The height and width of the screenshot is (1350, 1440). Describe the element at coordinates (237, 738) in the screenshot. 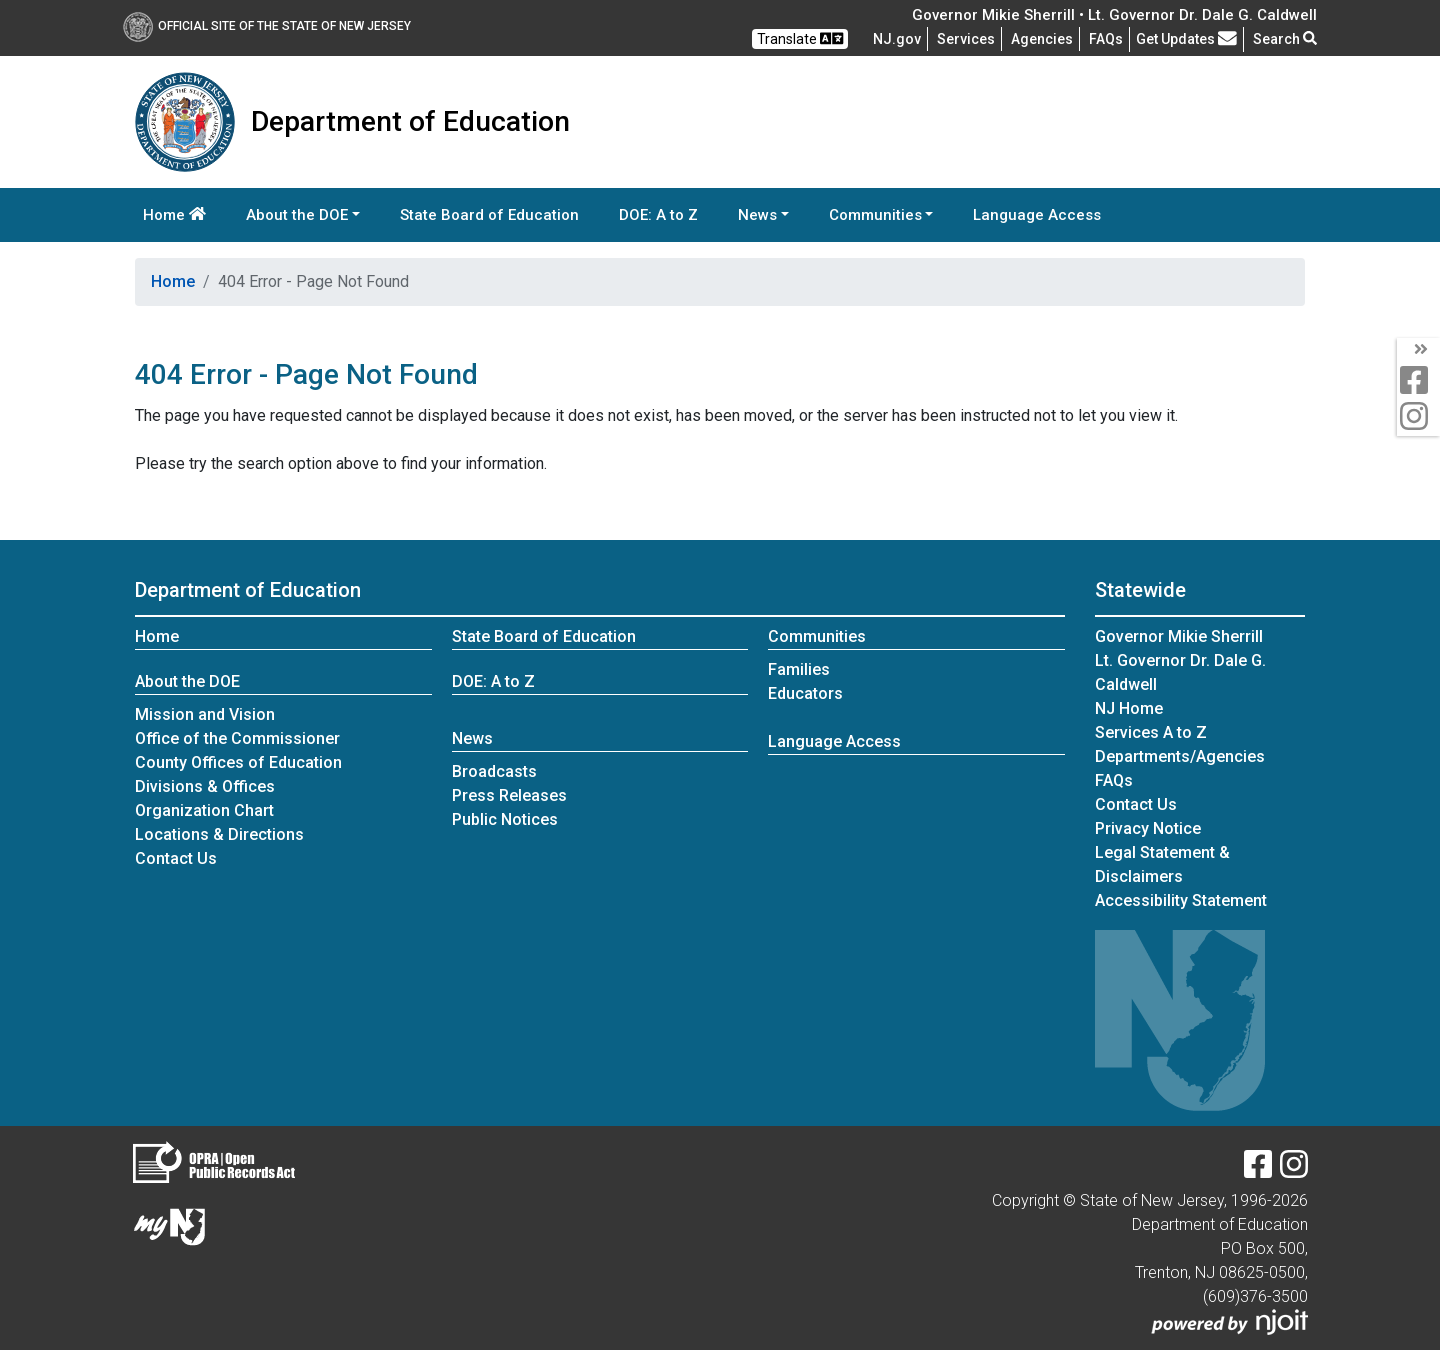

I see `Office of the Commissioner` at that location.